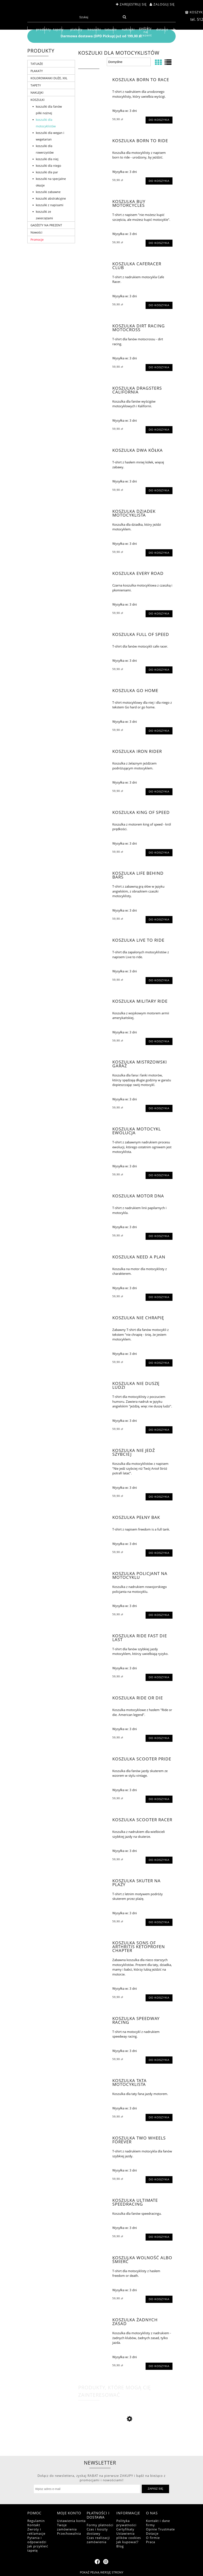  I want to click on koszulki dla fanów piłki nożnej, so click(49, 109).